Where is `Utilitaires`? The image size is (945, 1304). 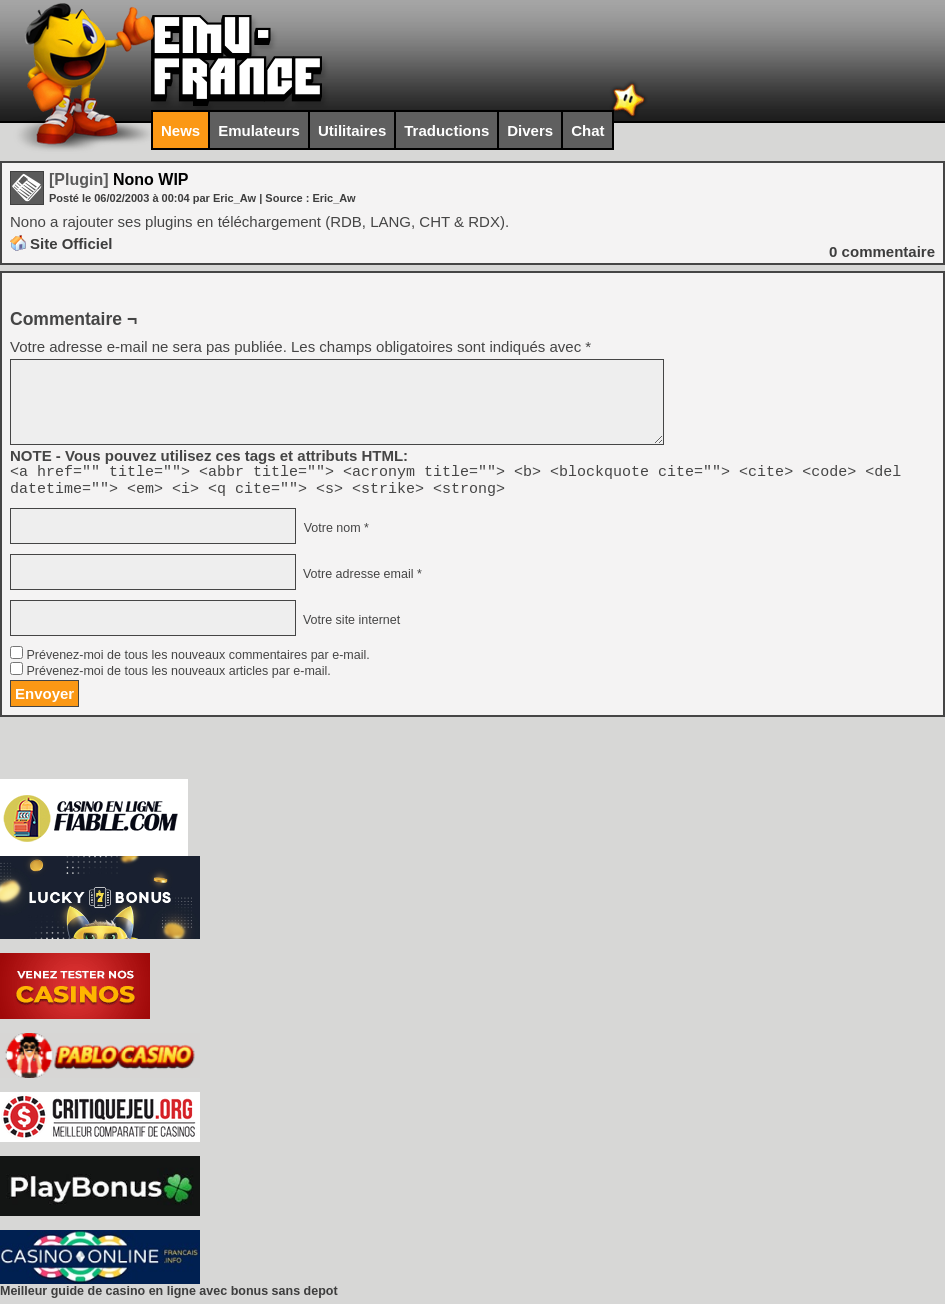 Utilitaires is located at coordinates (352, 130).